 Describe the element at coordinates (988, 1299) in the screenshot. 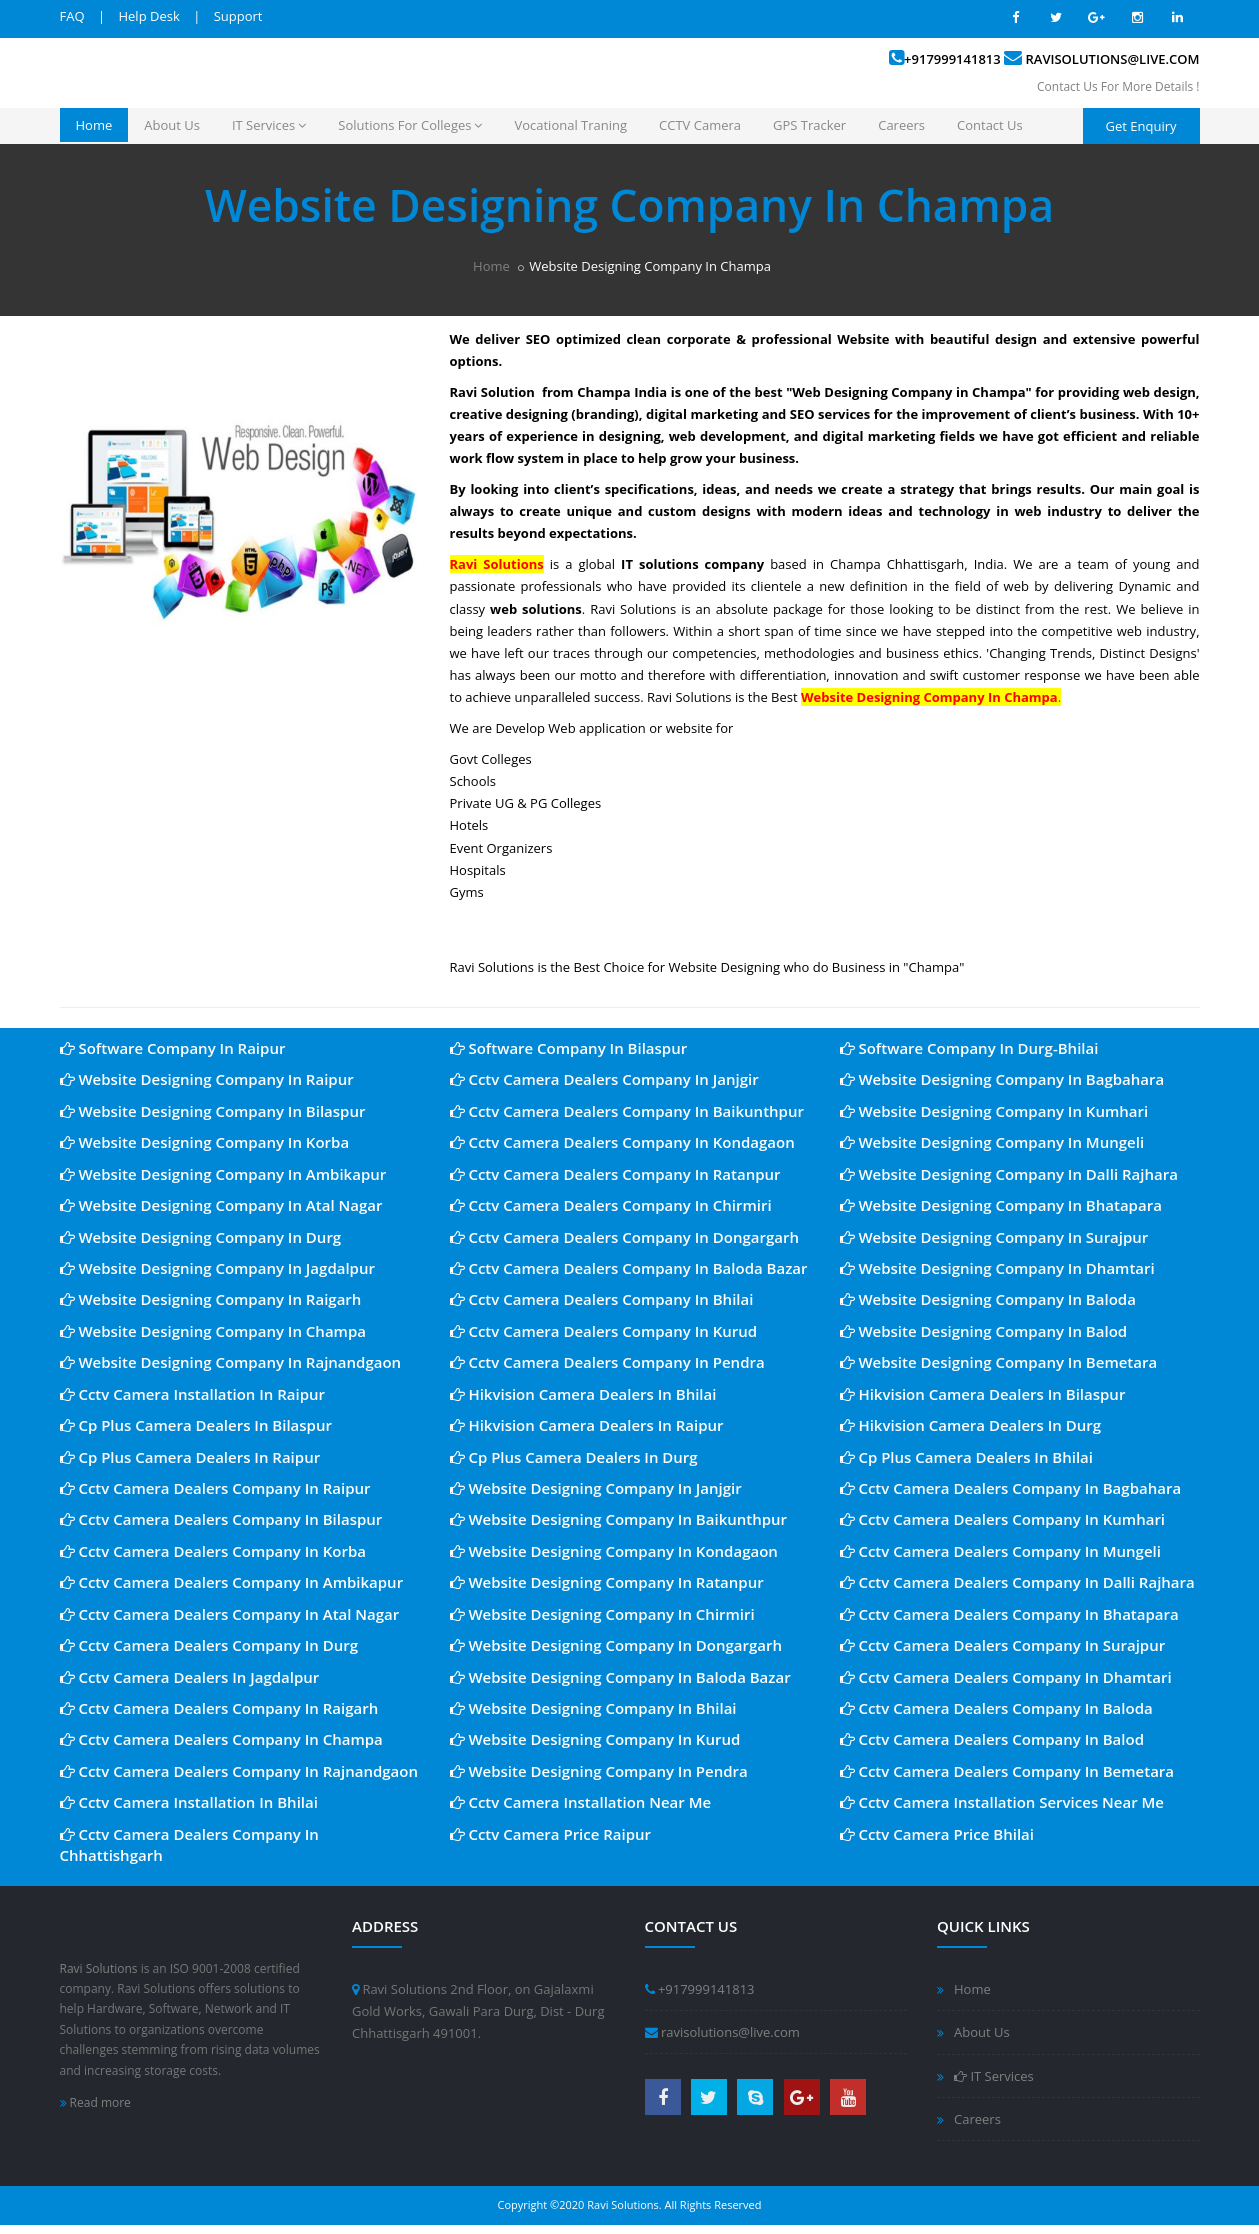

I see `Website Designing Company In Baloda` at that location.